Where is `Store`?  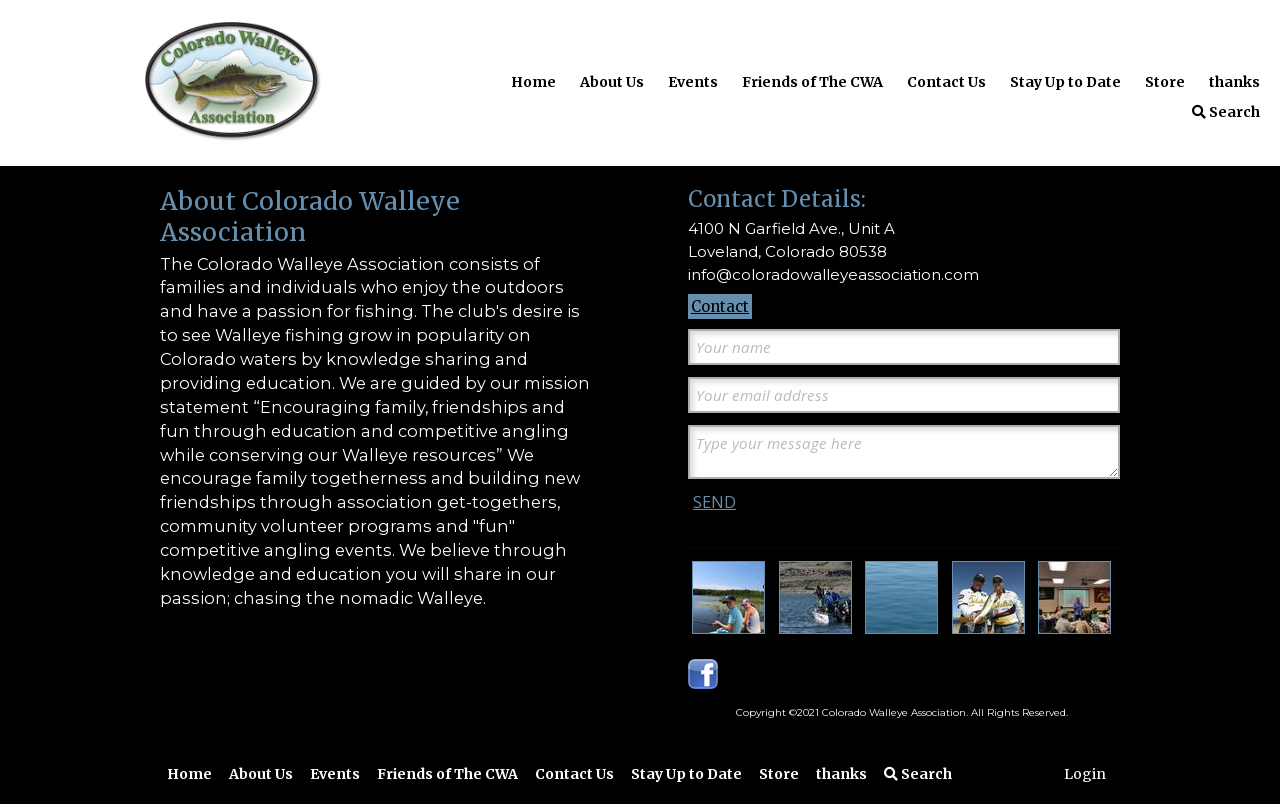
Store is located at coordinates (1165, 82).